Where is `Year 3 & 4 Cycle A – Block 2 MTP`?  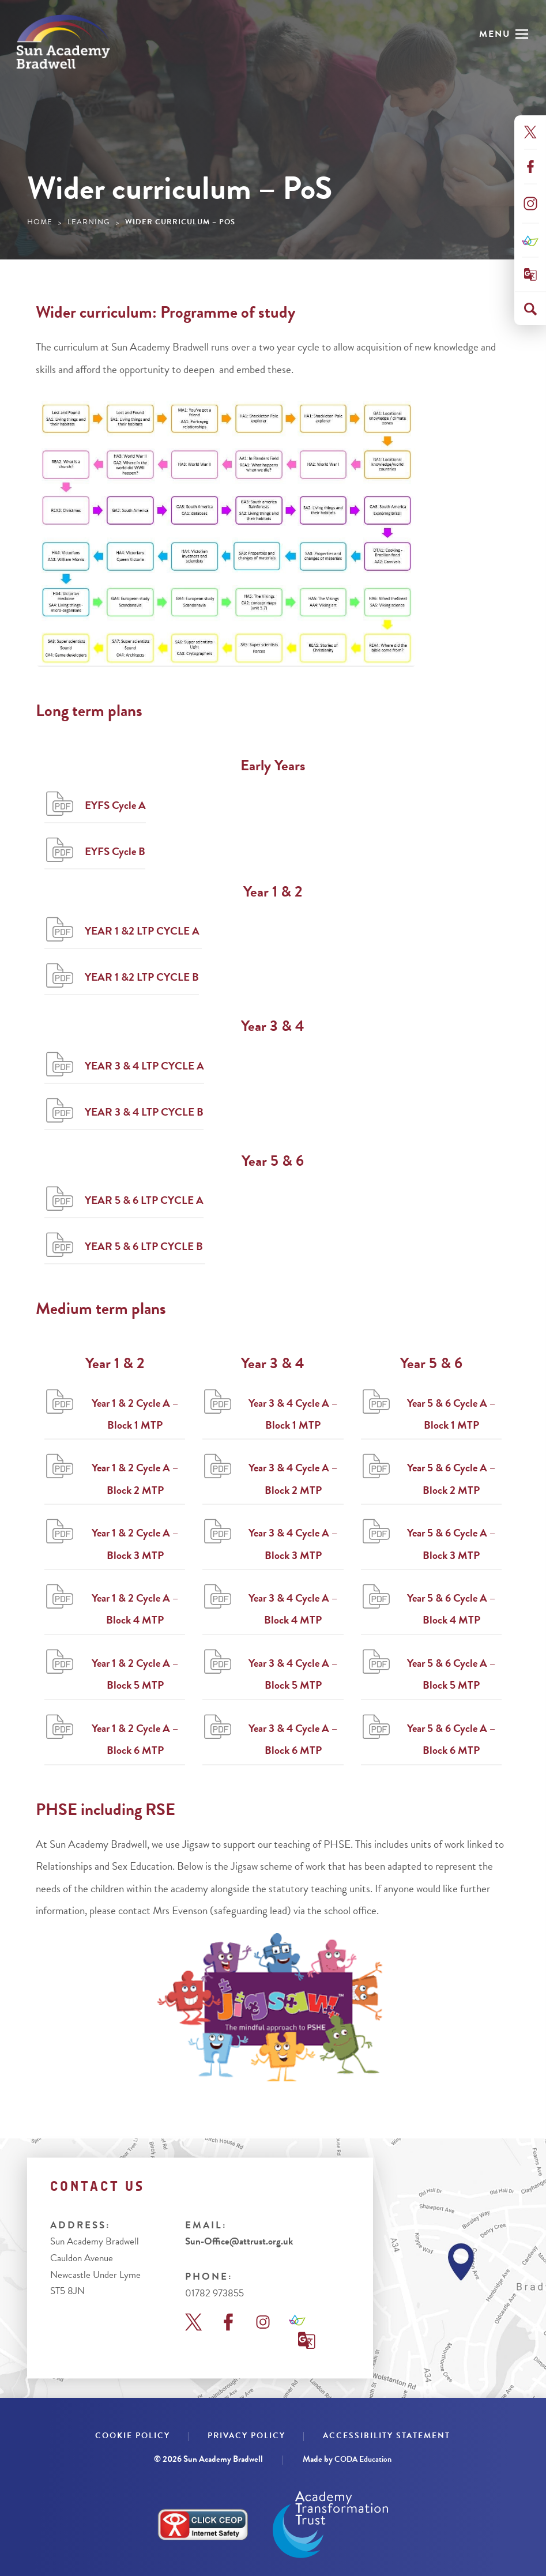 Year 3 & 4 Cycle A – Block 2 MTP is located at coordinates (292, 1478).